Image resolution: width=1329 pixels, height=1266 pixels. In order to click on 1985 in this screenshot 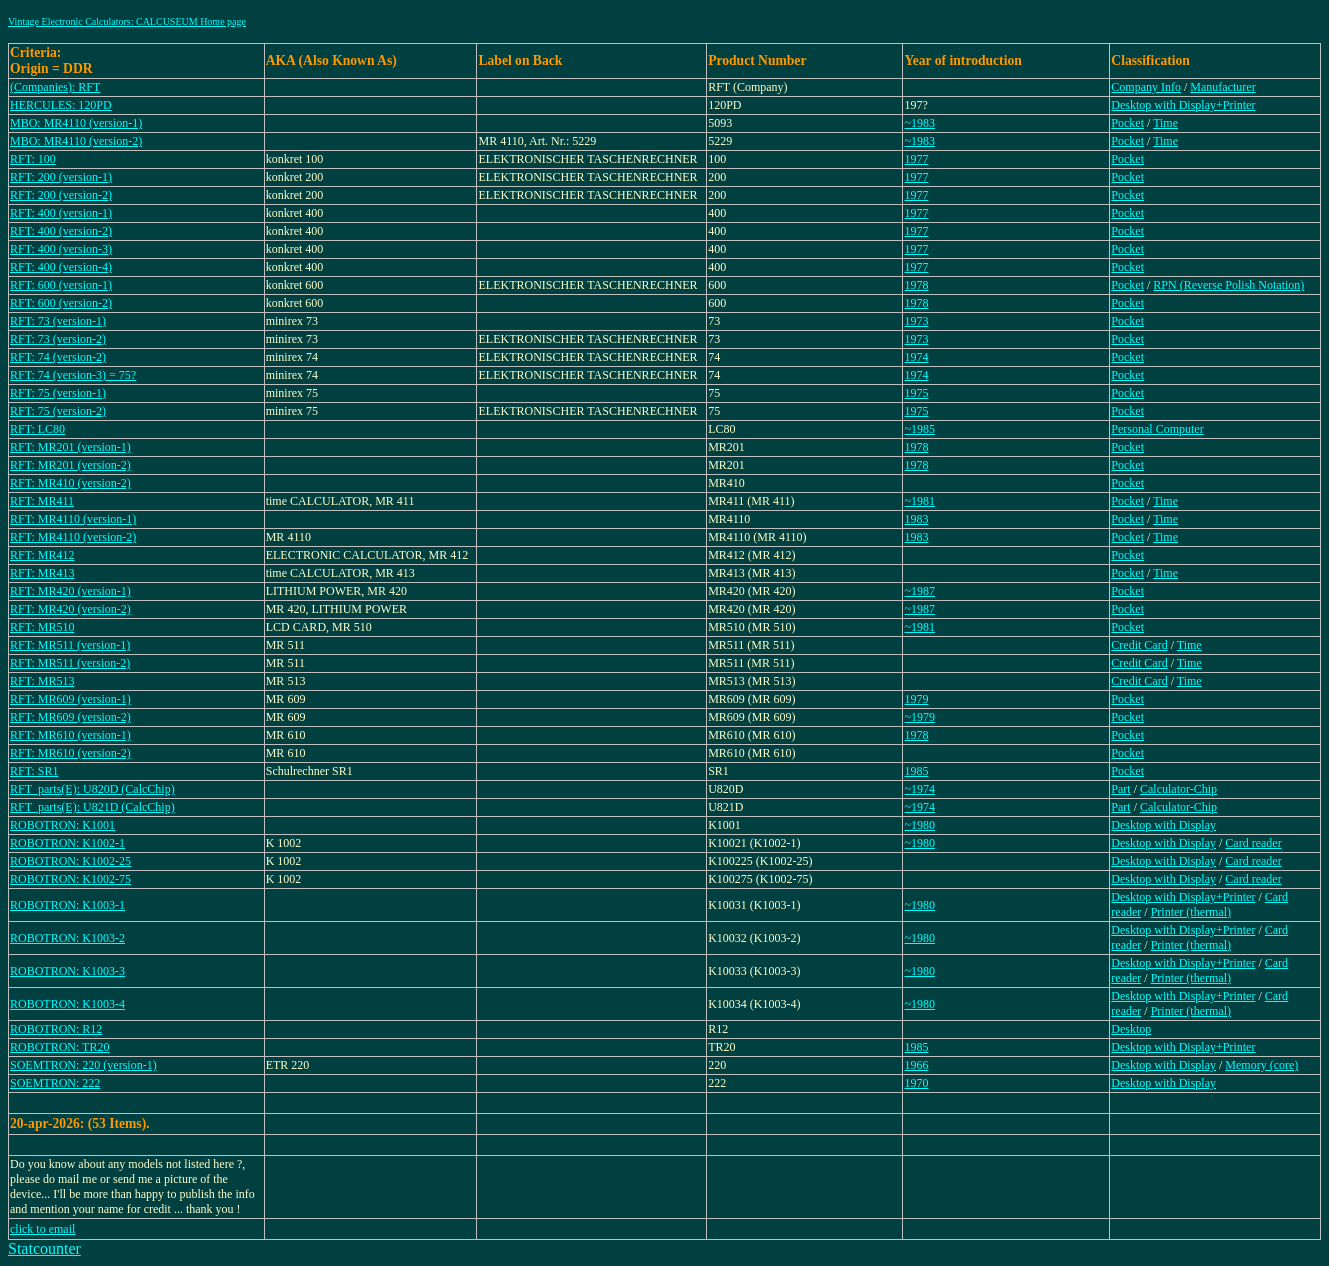, I will do `click(916, 771)`.